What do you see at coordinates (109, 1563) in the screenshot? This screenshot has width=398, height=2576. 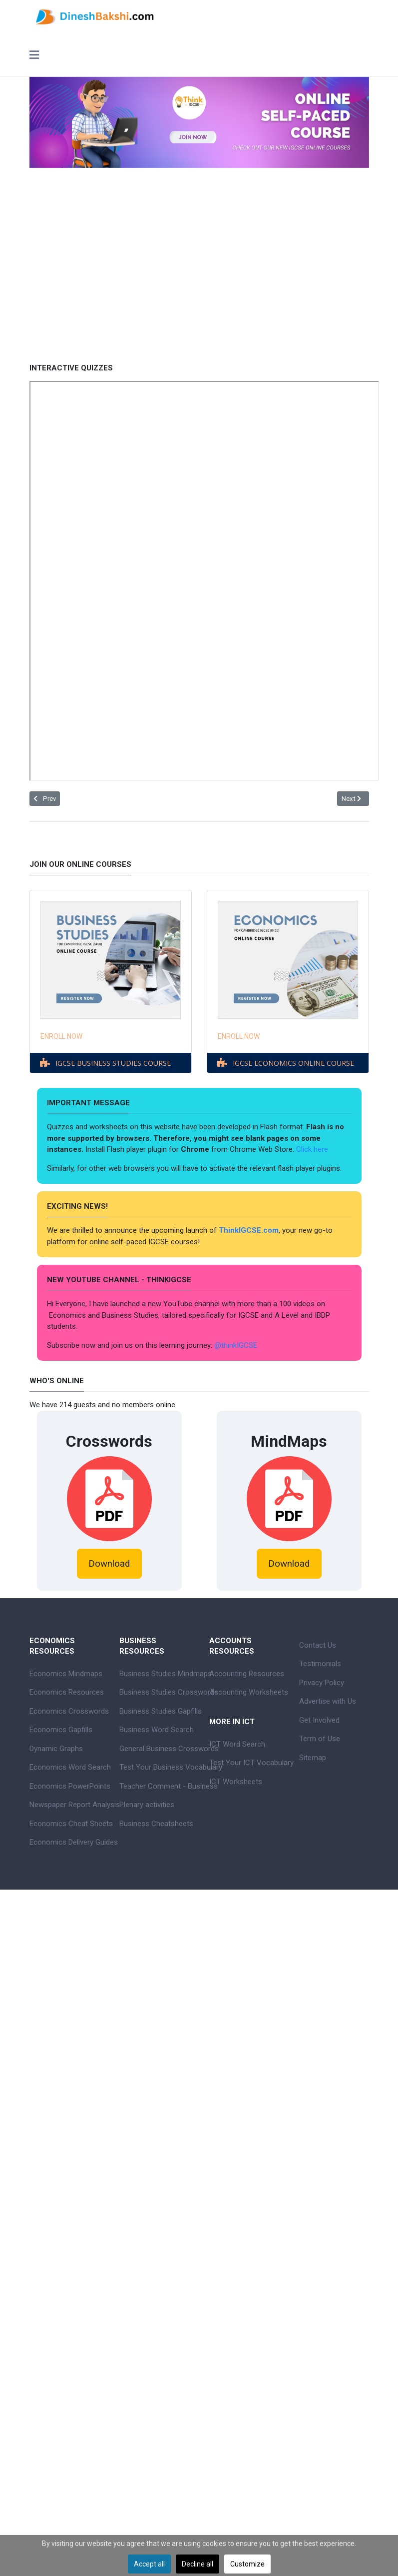 I see `Download` at bounding box center [109, 1563].